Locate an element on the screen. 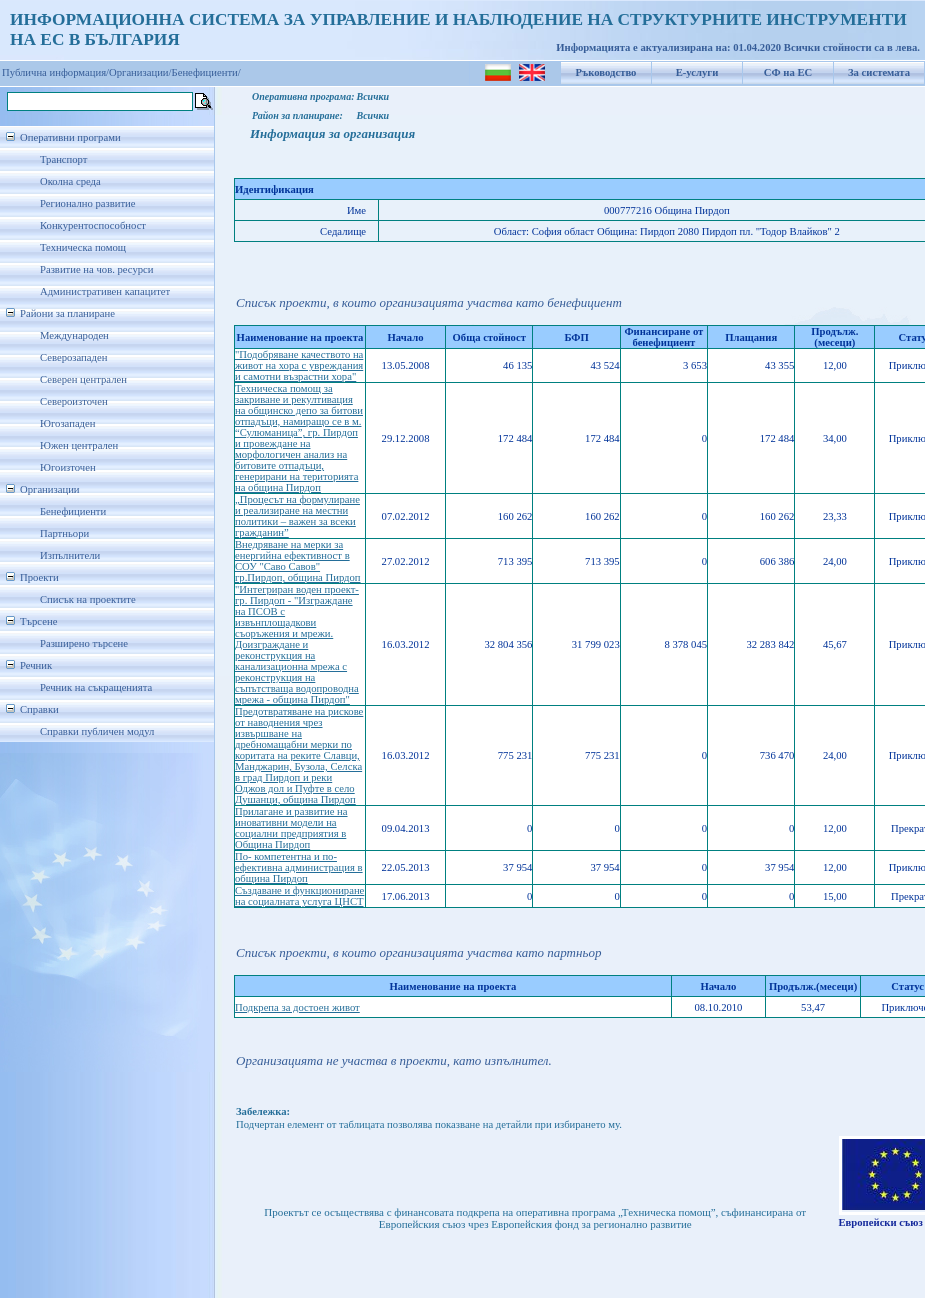 The image size is (925, 1298). Подкрепа за достоен живот is located at coordinates (297, 1007).